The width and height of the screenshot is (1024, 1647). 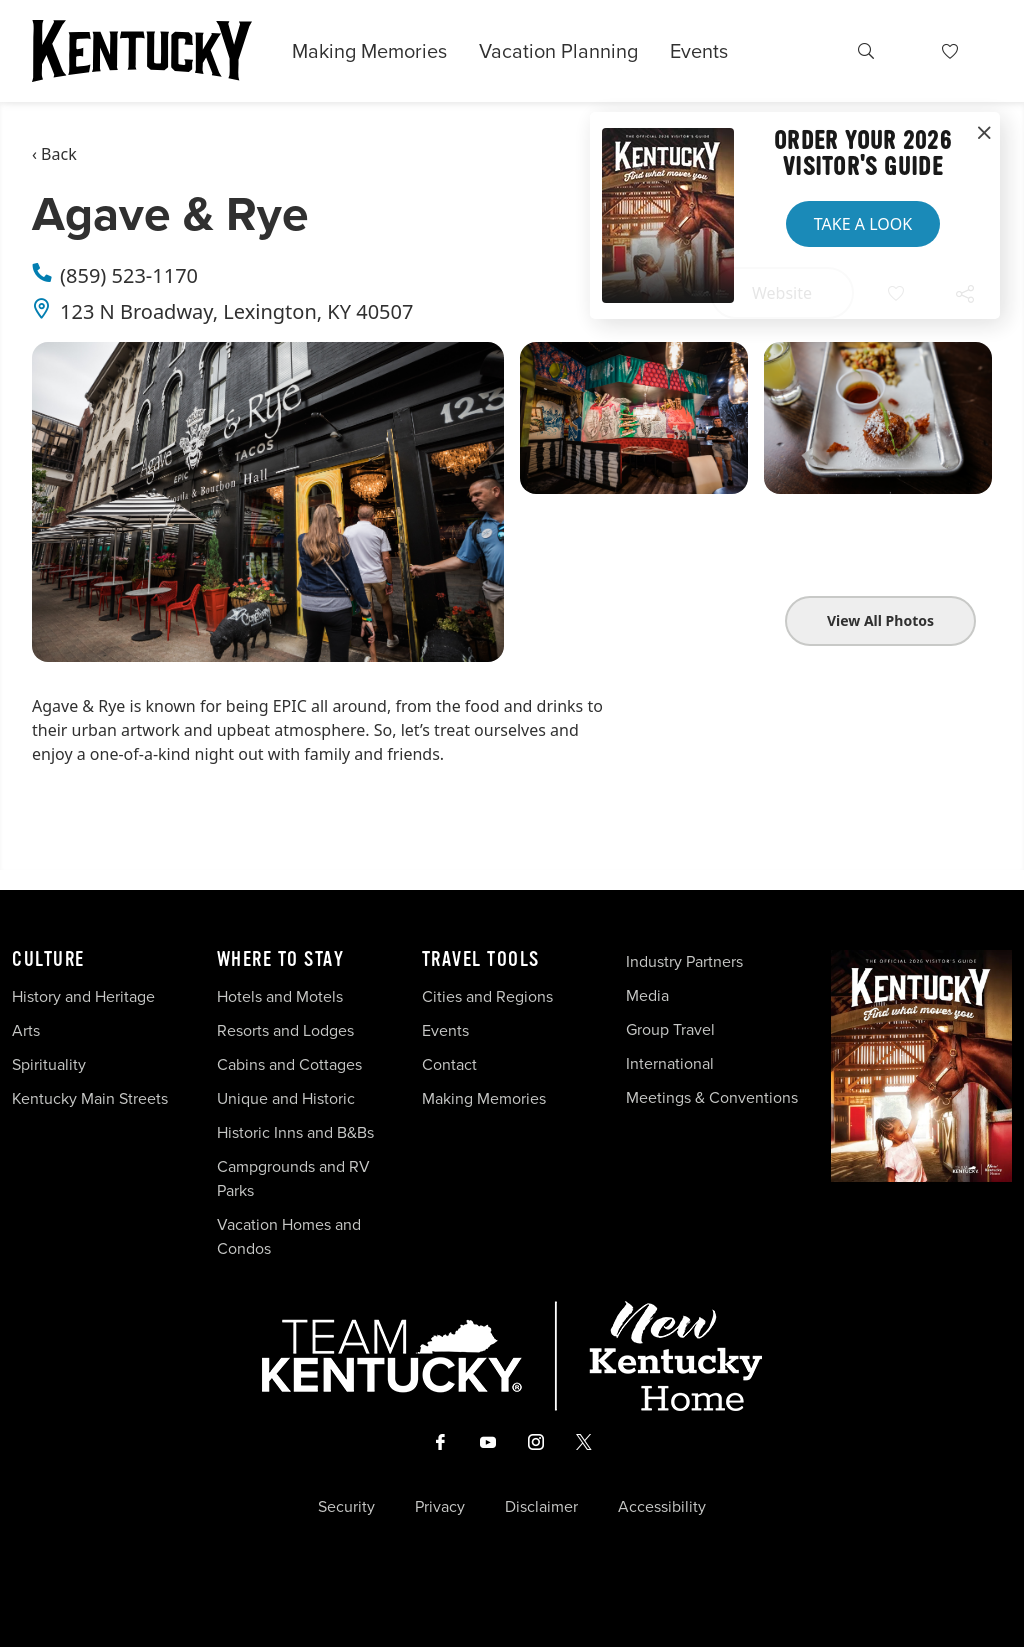 I want to click on Group Travel, so click(x=670, y=1029).